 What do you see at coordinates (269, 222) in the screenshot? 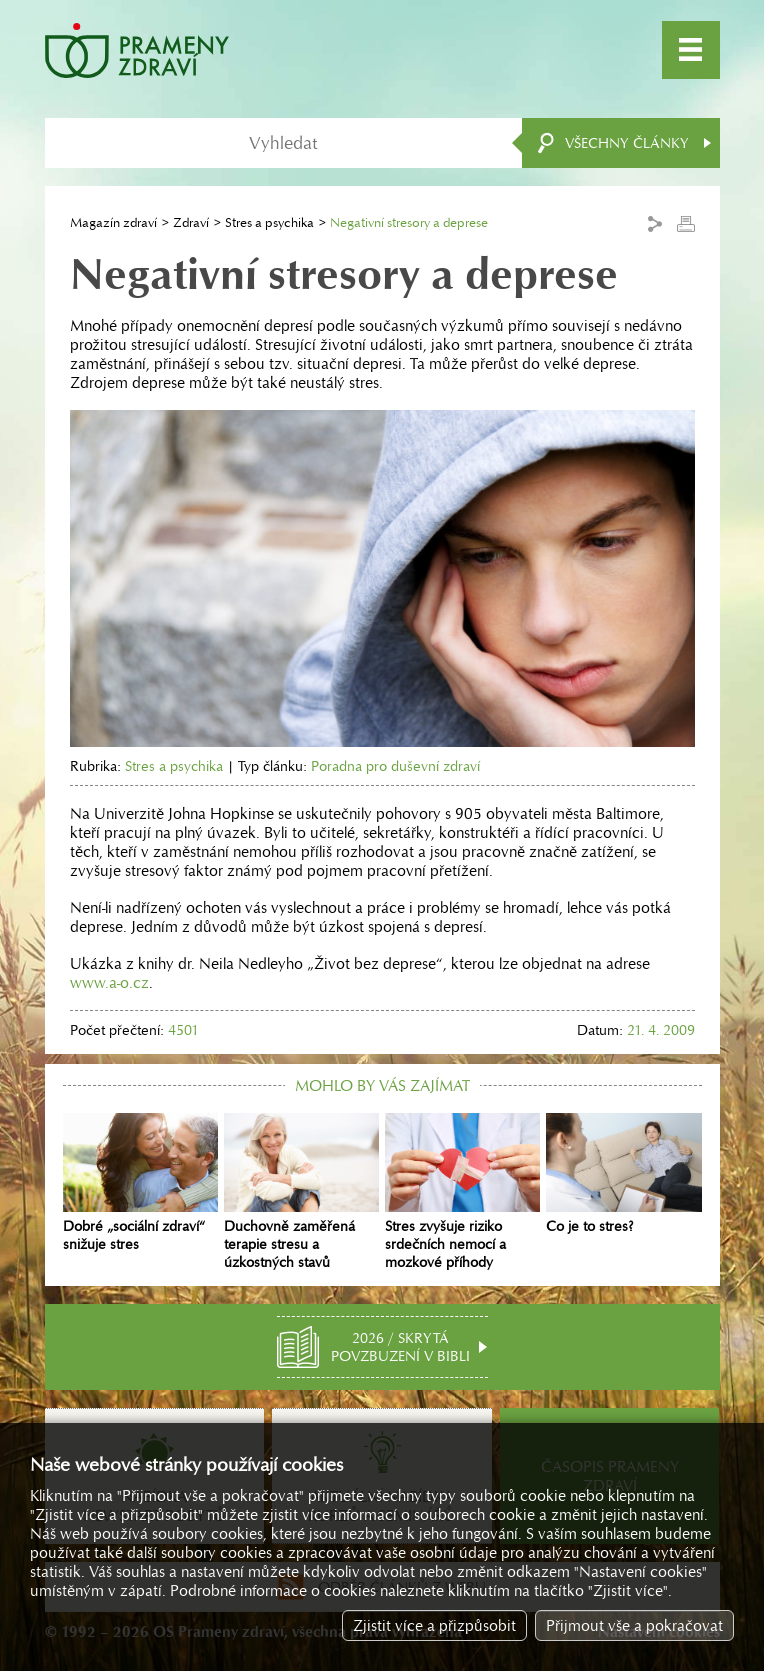
I see `Stres a psychika` at bounding box center [269, 222].